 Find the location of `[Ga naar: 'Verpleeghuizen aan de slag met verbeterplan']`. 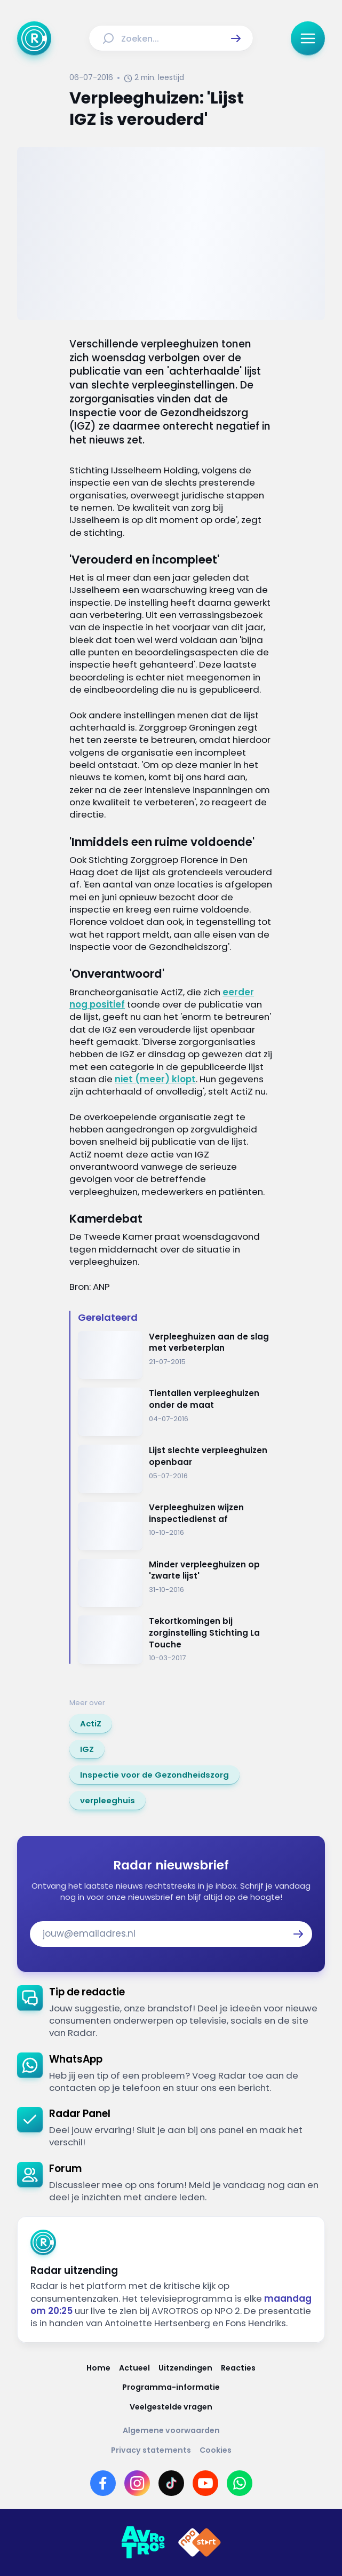

[Ga naar: 'Verpleeghuizen aan de slag met verbeterplan'] is located at coordinates (175, 1355).